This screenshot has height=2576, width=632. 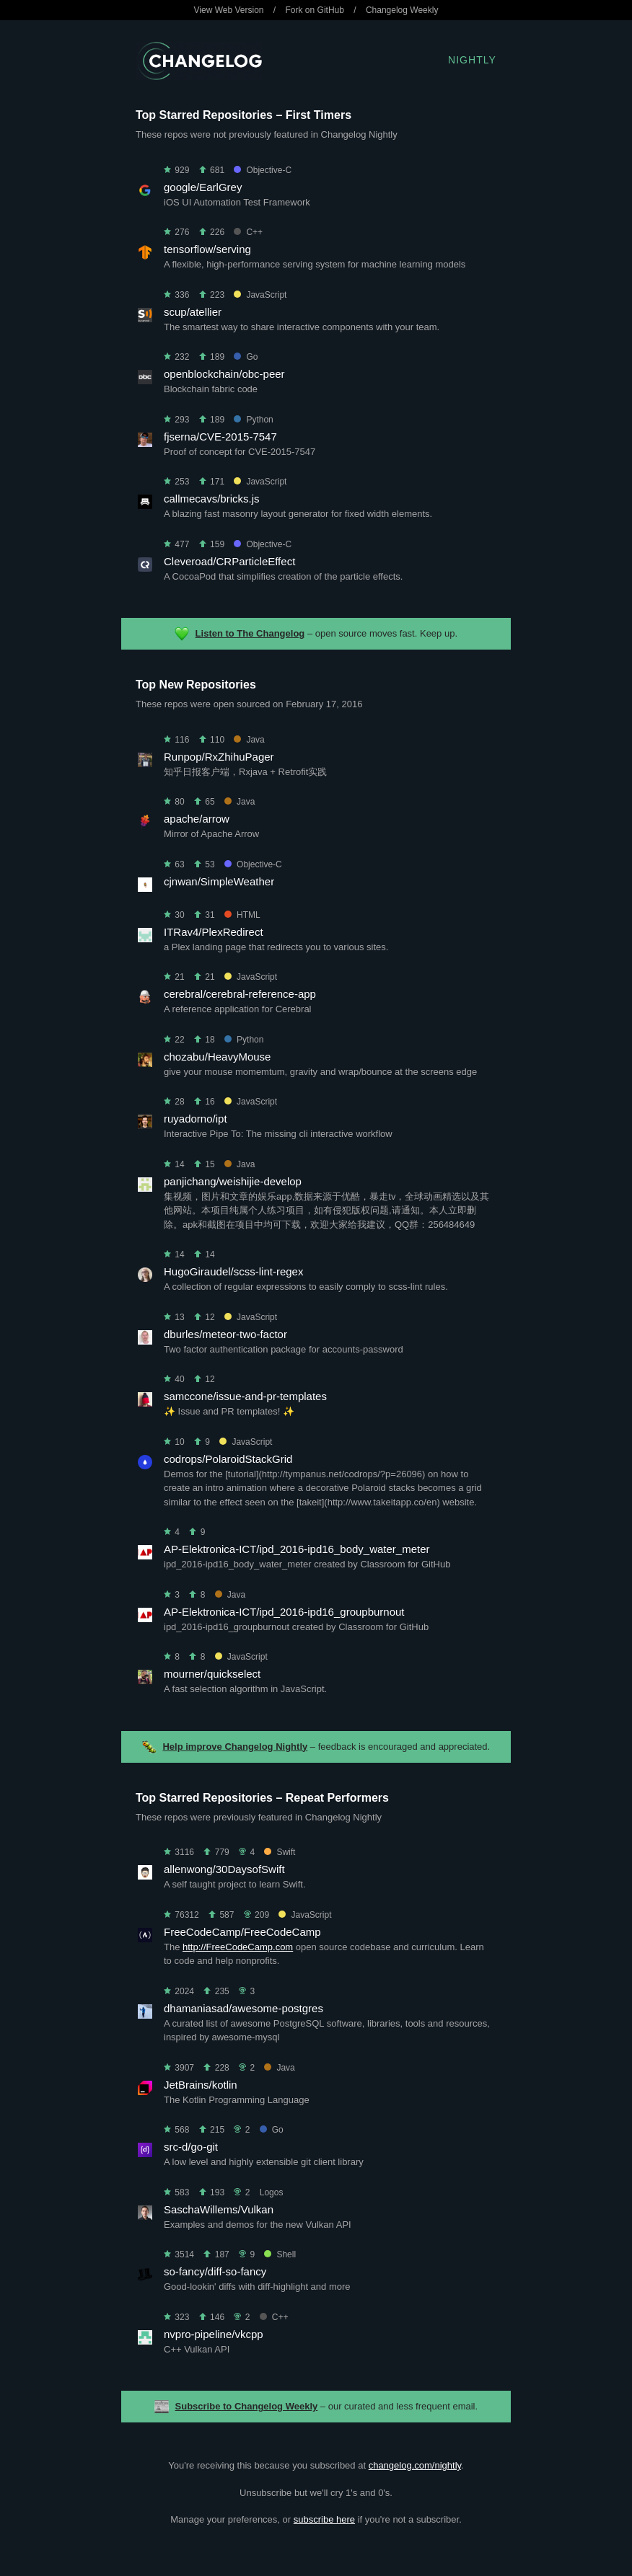 What do you see at coordinates (246, 357) in the screenshot?
I see `Go` at bounding box center [246, 357].